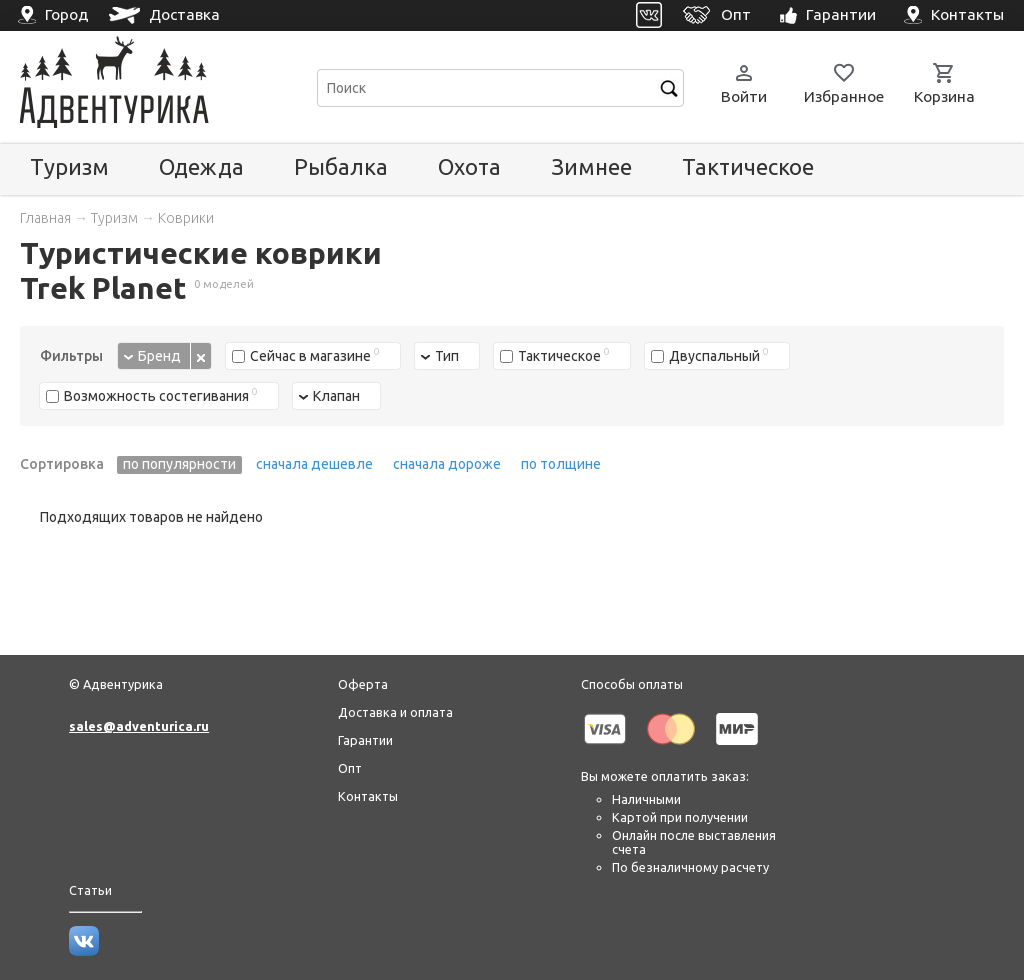 The image size is (1024, 980). What do you see at coordinates (90, 890) in the screenshot?
I see `Статьи` at bounding box center [90, 890].